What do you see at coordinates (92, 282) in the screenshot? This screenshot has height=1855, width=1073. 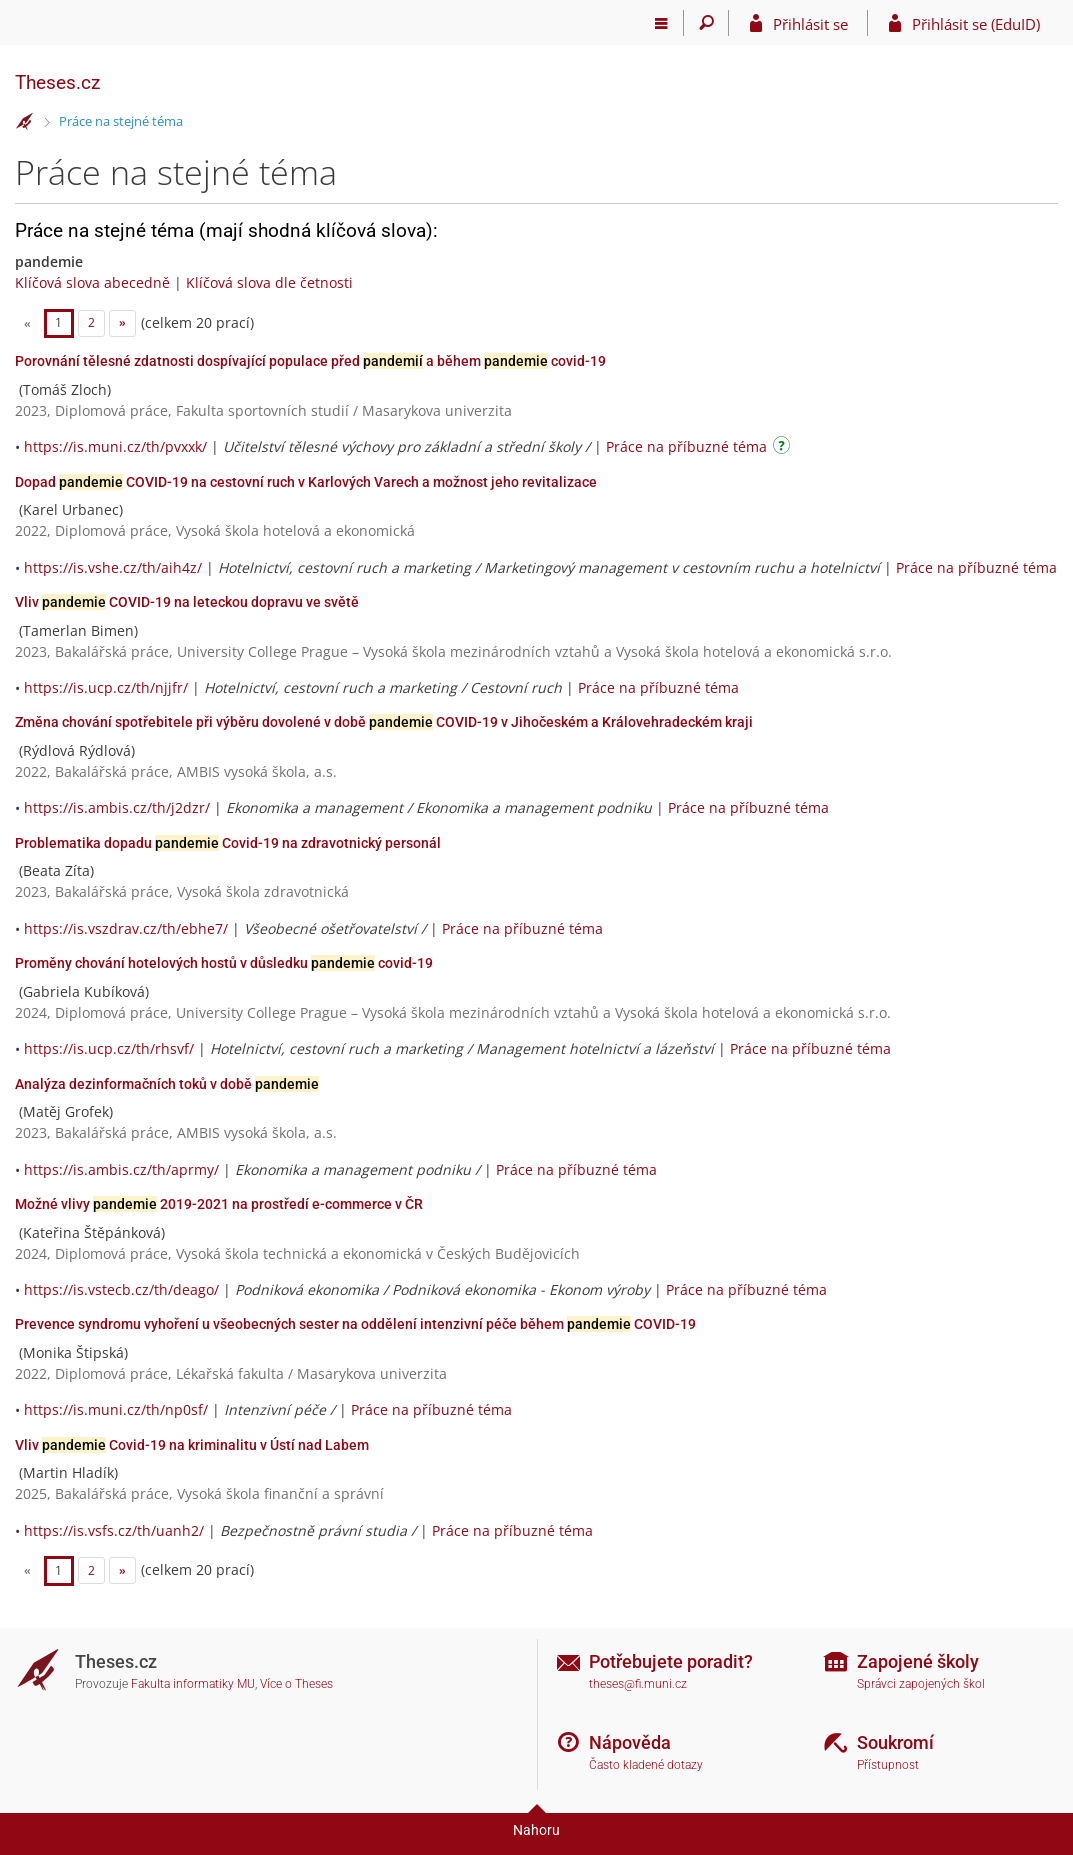 I see `Klíčová slova abecedně` at bounding box center [92, 282].